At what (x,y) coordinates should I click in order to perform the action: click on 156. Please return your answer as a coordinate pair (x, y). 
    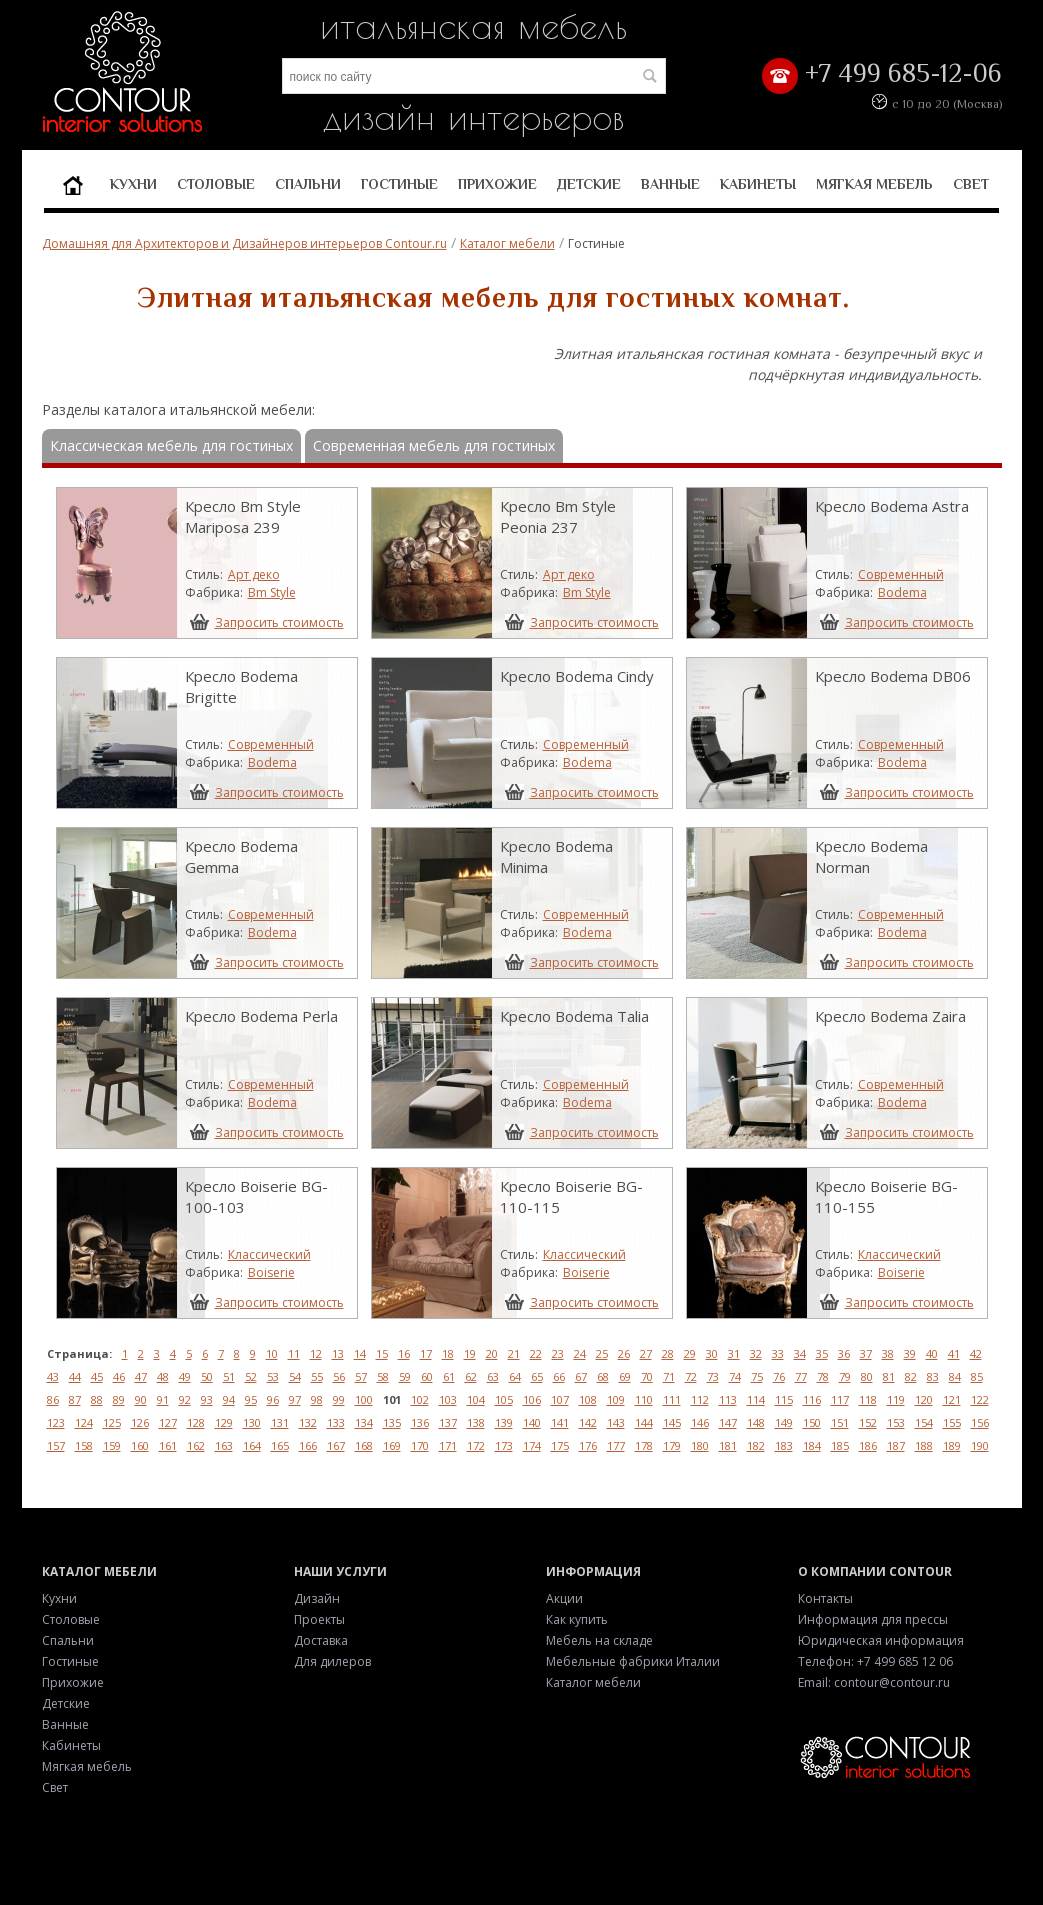
    Looking at the image, I should click on (980, 1422).